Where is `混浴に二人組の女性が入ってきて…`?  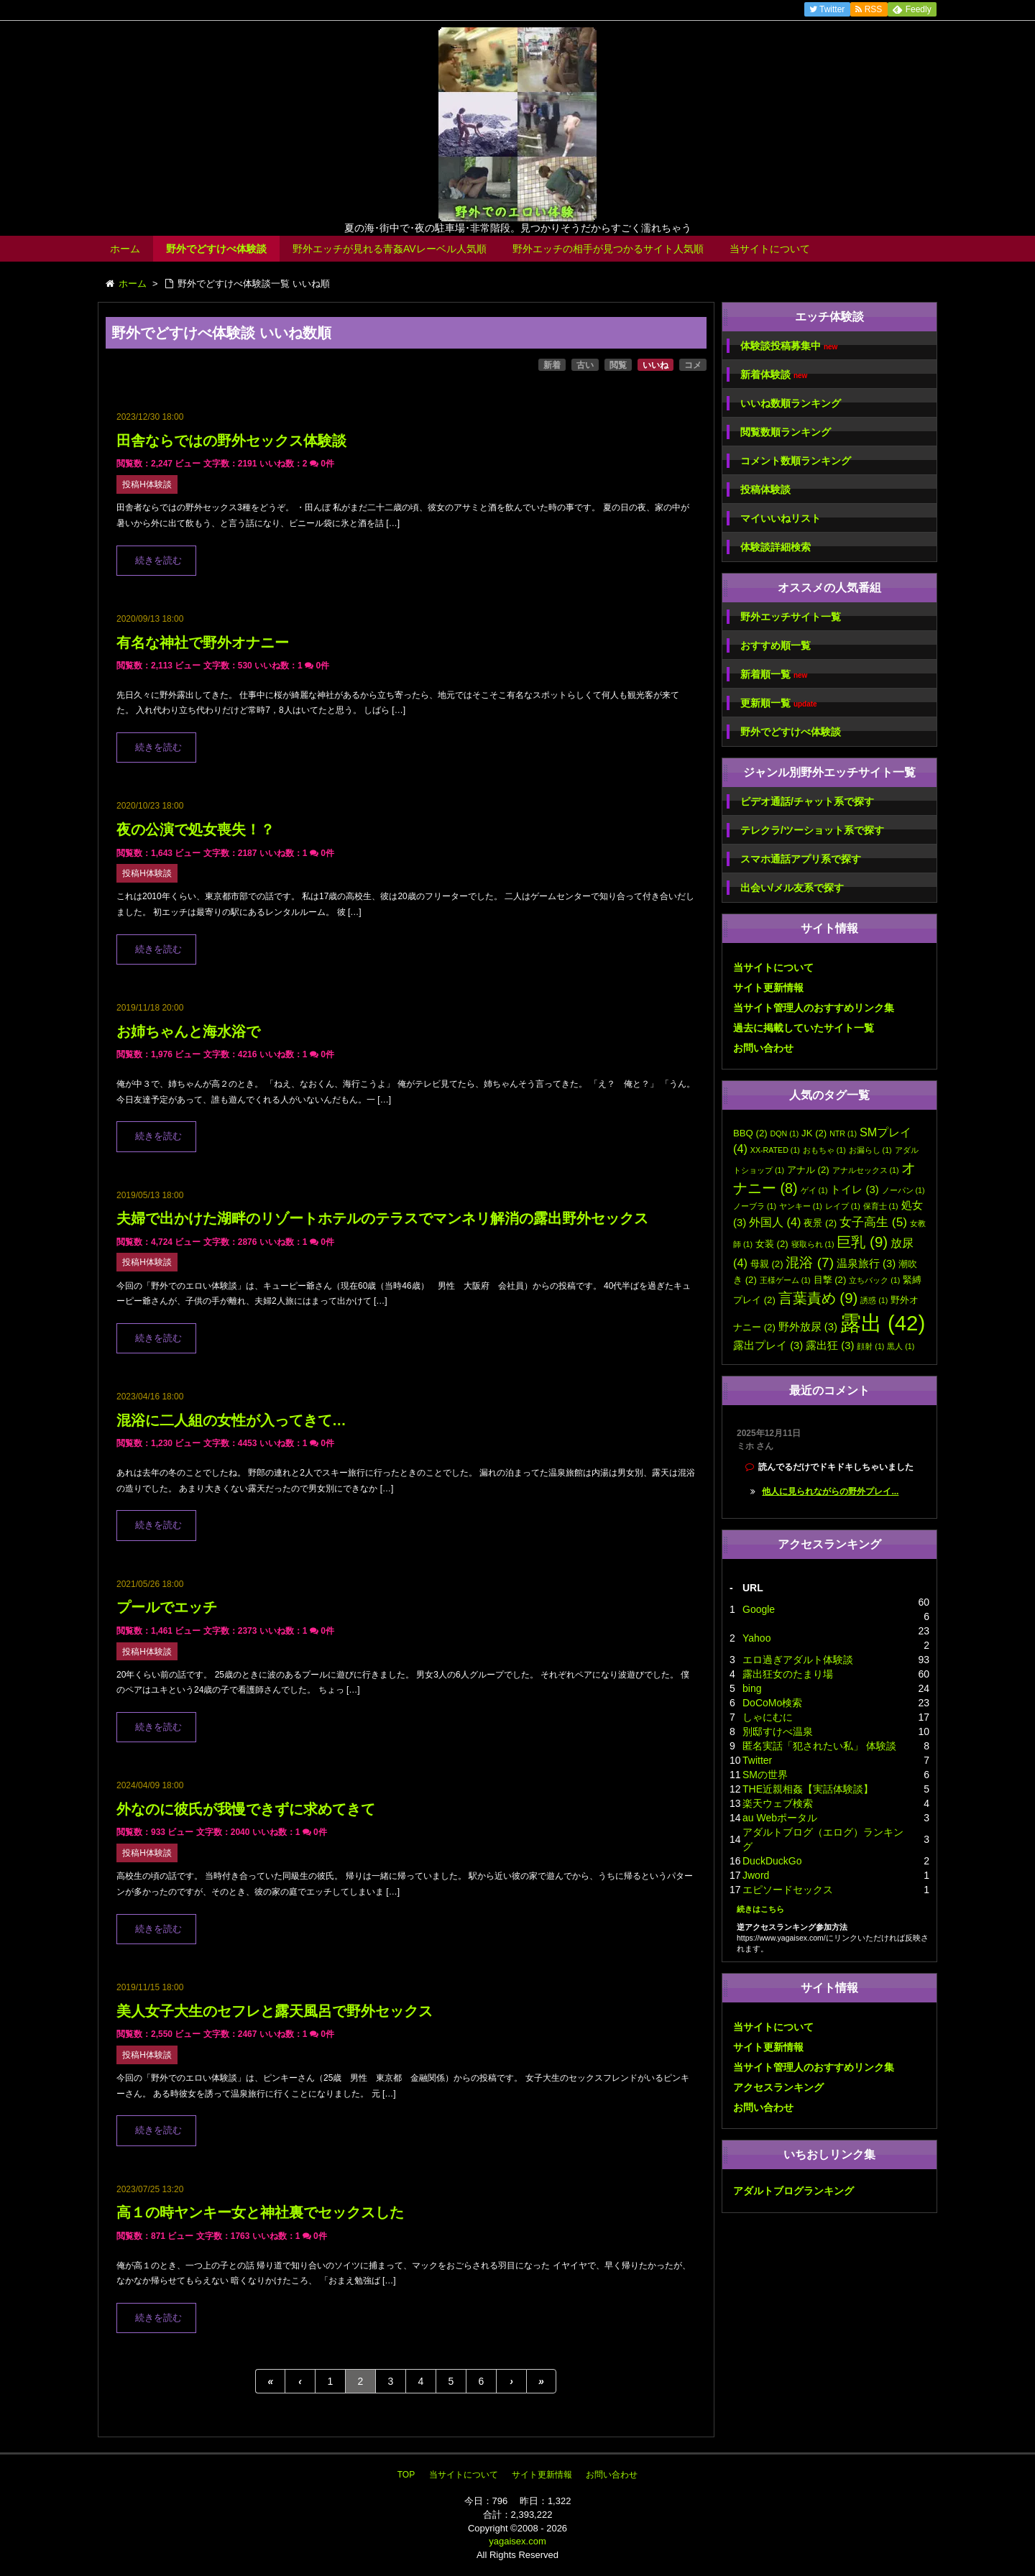 混浴に二人組の女性が入ってきて… is located at coordinates (231, 1420).